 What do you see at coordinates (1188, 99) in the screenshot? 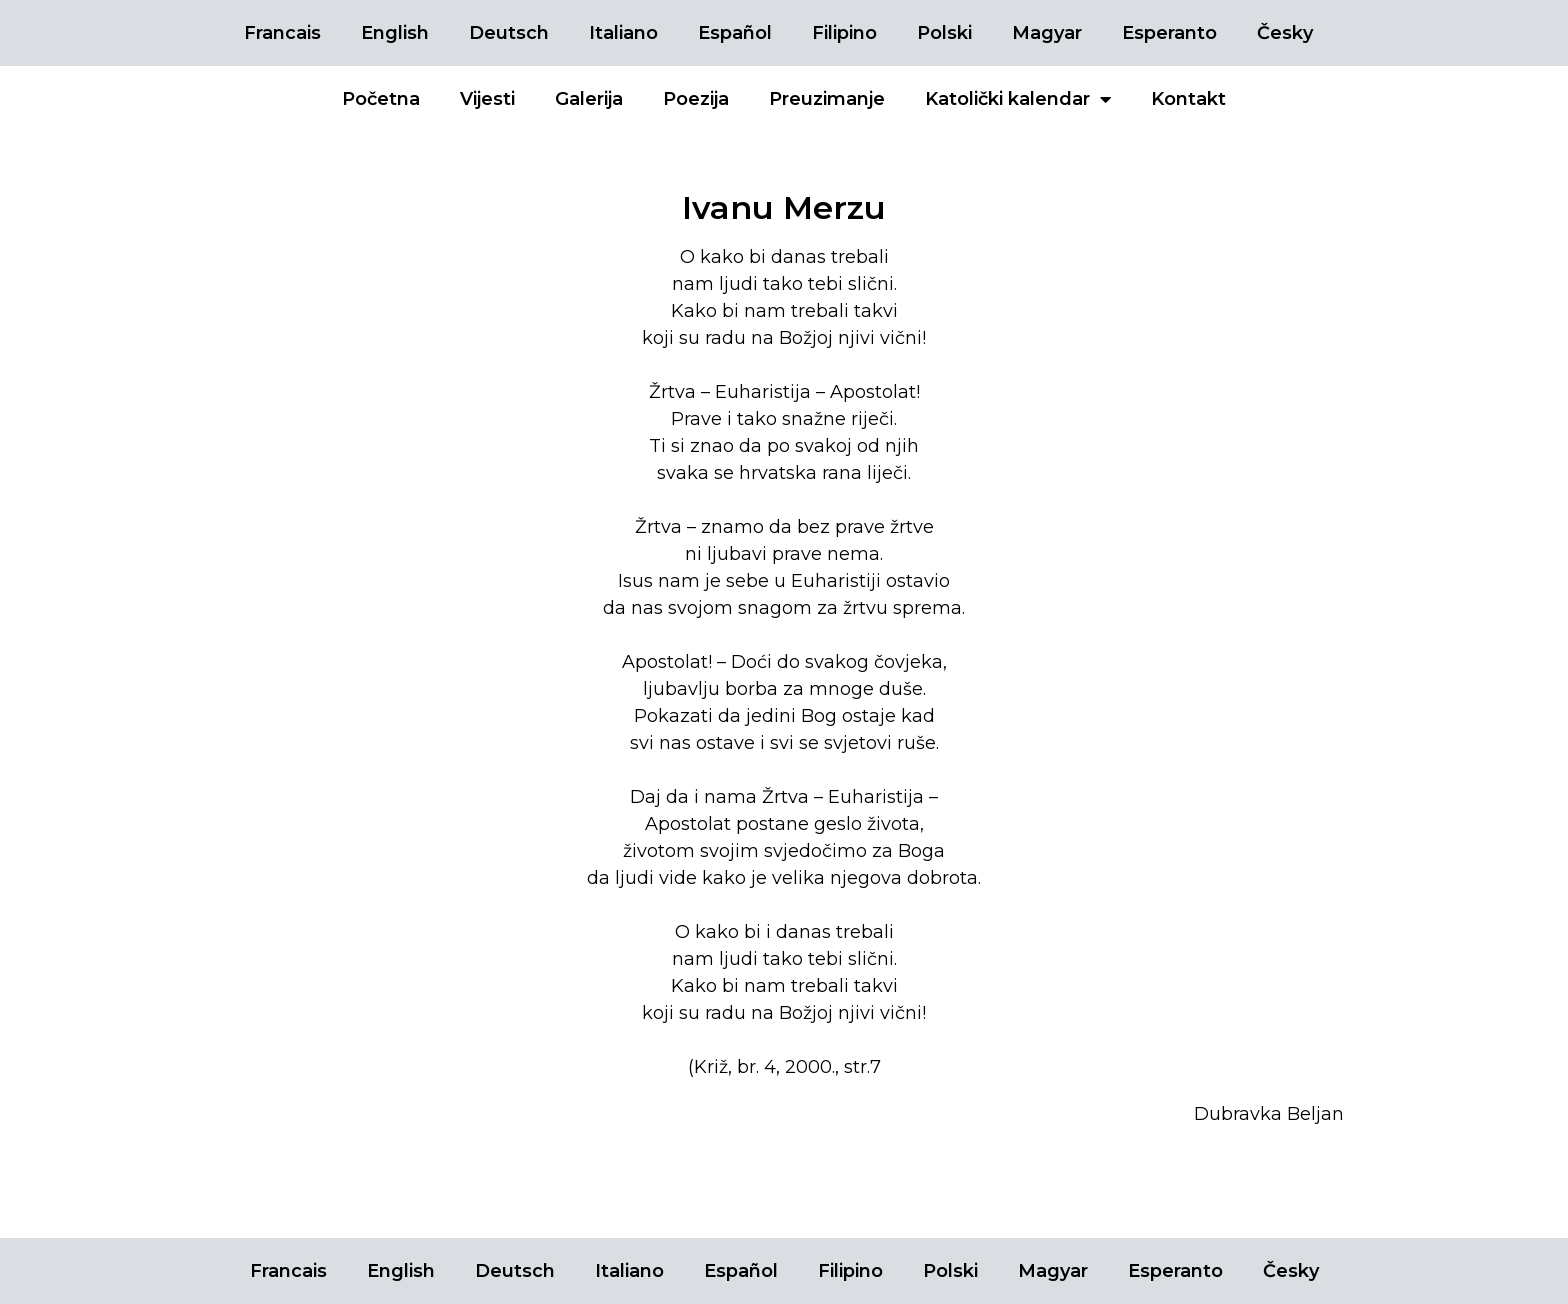
I see `Kontakt` at bounding box center [1188, 99].